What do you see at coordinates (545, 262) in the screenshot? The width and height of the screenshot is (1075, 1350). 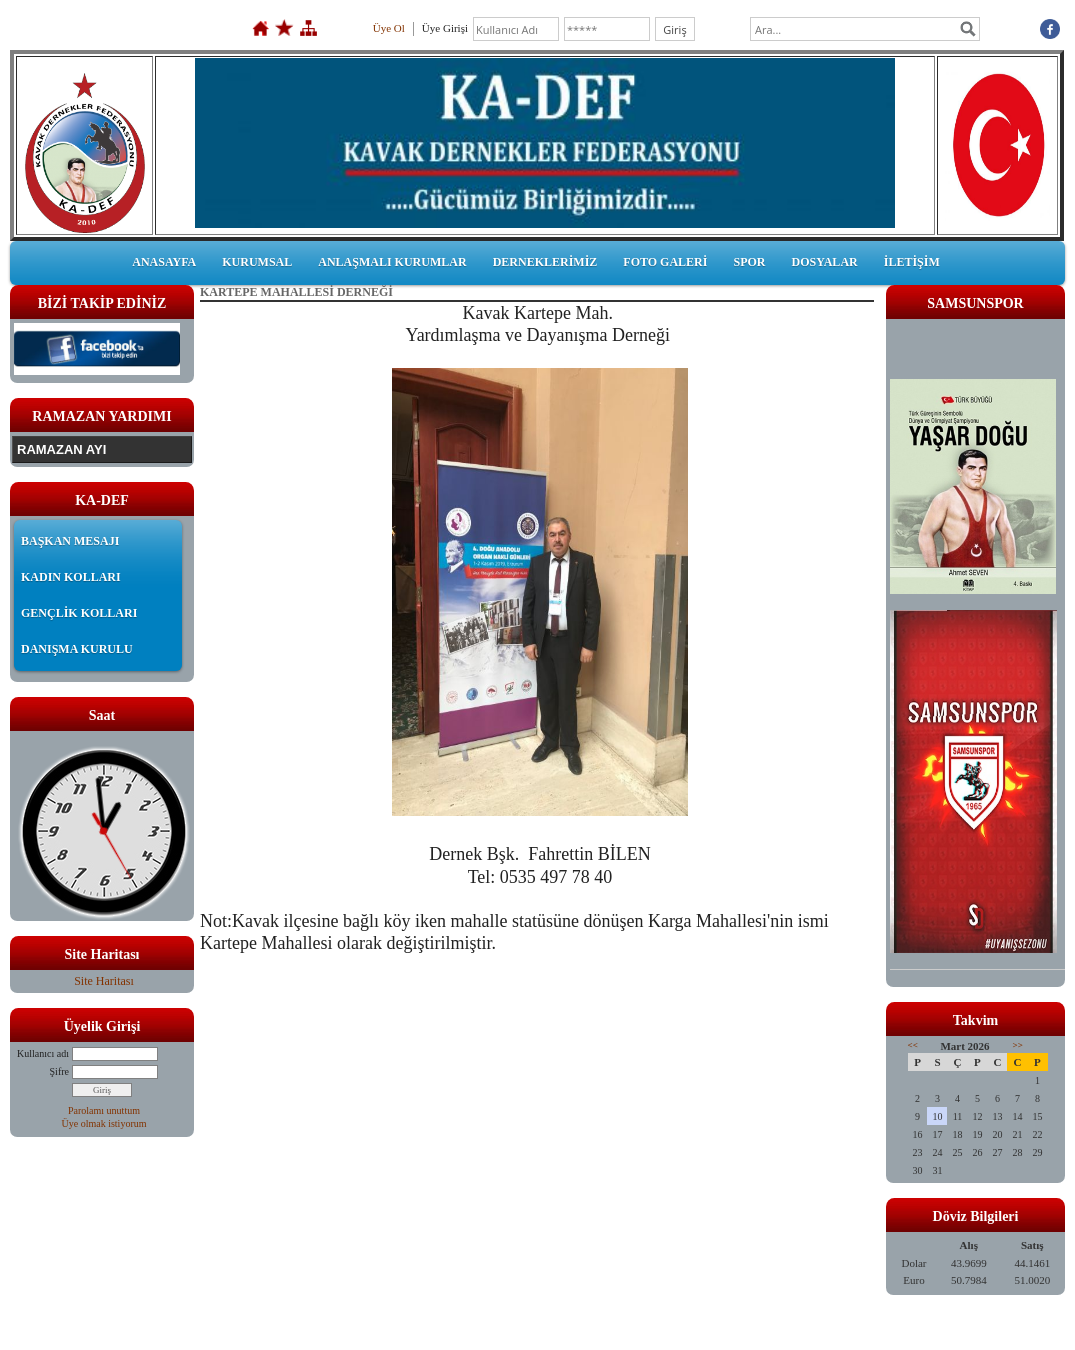 I see `DERNEKLERİMİZ` at bounding box center [545, 262].